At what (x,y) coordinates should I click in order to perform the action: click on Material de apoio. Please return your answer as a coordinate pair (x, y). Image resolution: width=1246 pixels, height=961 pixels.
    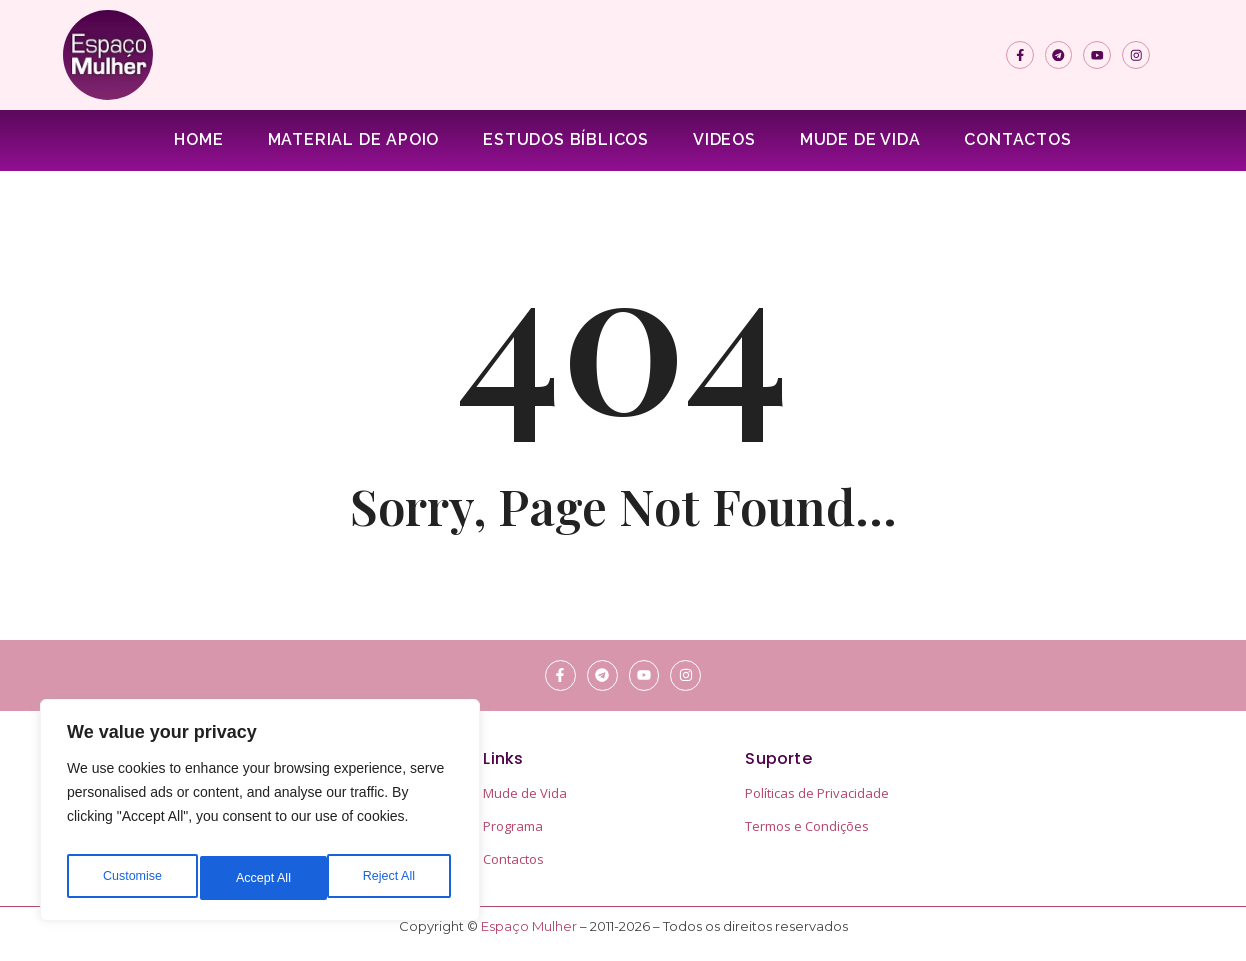
    Looking at the image, I should click on (354, 139).